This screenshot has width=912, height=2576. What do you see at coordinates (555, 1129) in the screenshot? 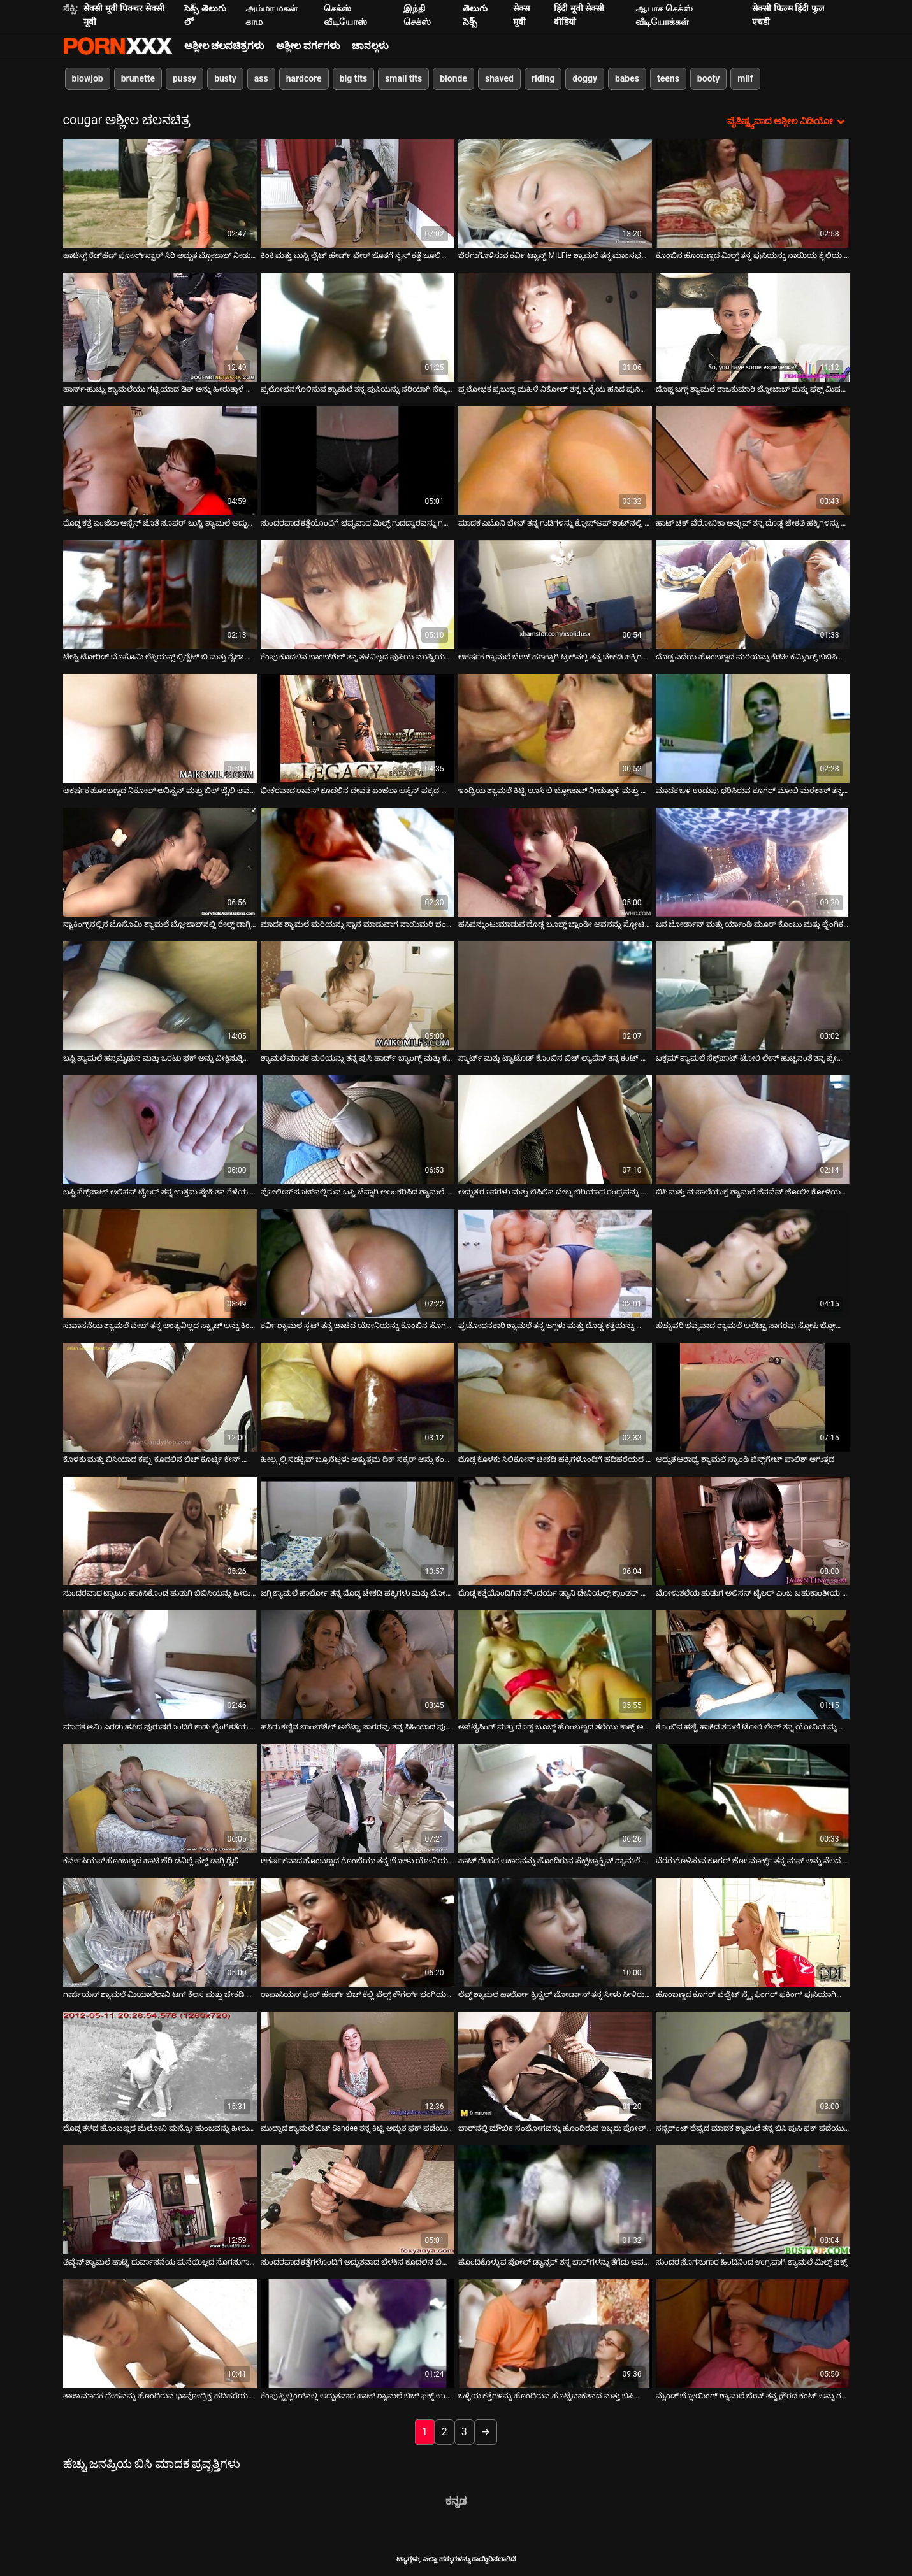
I see `[ಬಗ್ಗೆ ವೀಡಿಯೊ ವೀಕ್ಷಿಸಿ ಅದ್ಭುತ ರೂಪಗಳು ಮತ್ತು ಬಿಸಿಲಿನ ಬೇಬ್ನ ಬಿಗಿಯಾದ ರಂಧ್ರವನ್ನು ಫಕ್ ಮಾಡಬೇಕು]` at bounding box center [555, 1129].